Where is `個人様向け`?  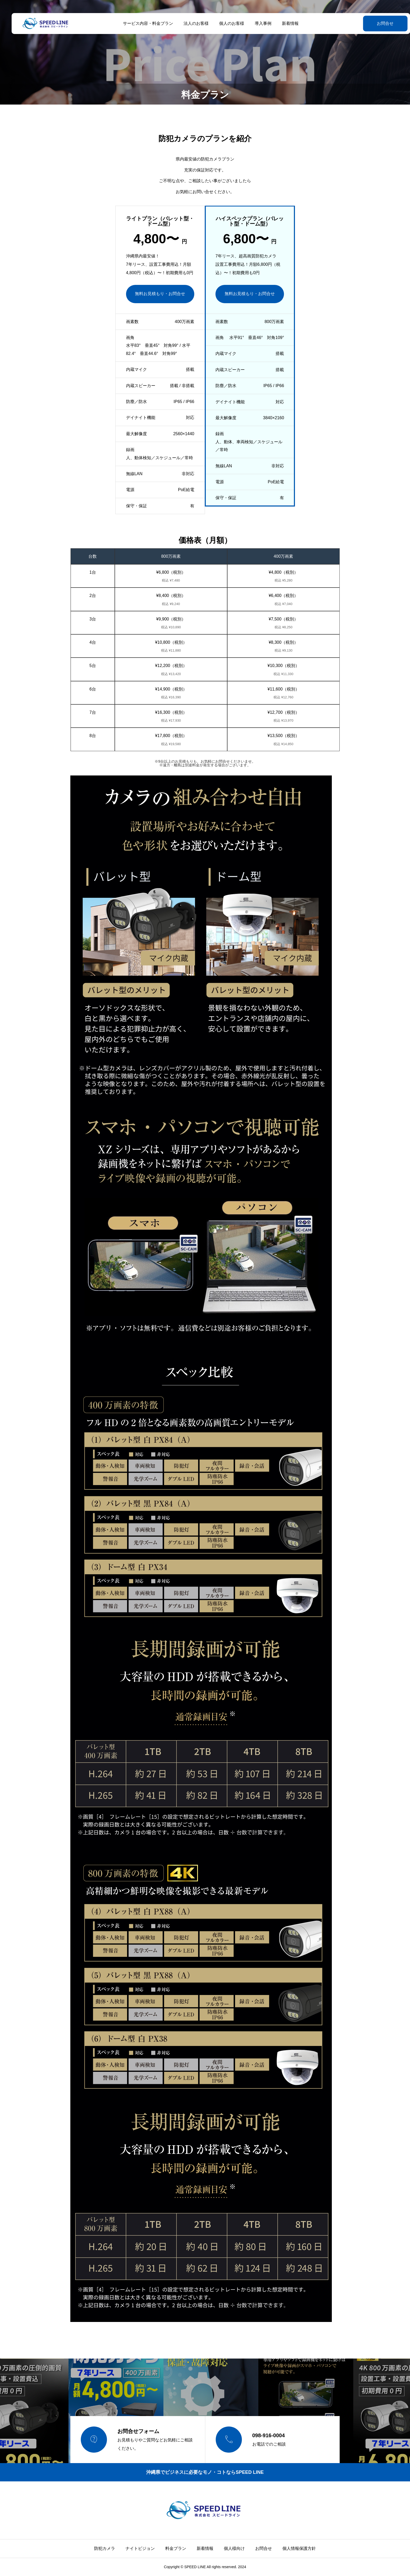 個人様向け is located at coordinates (234, 2548).